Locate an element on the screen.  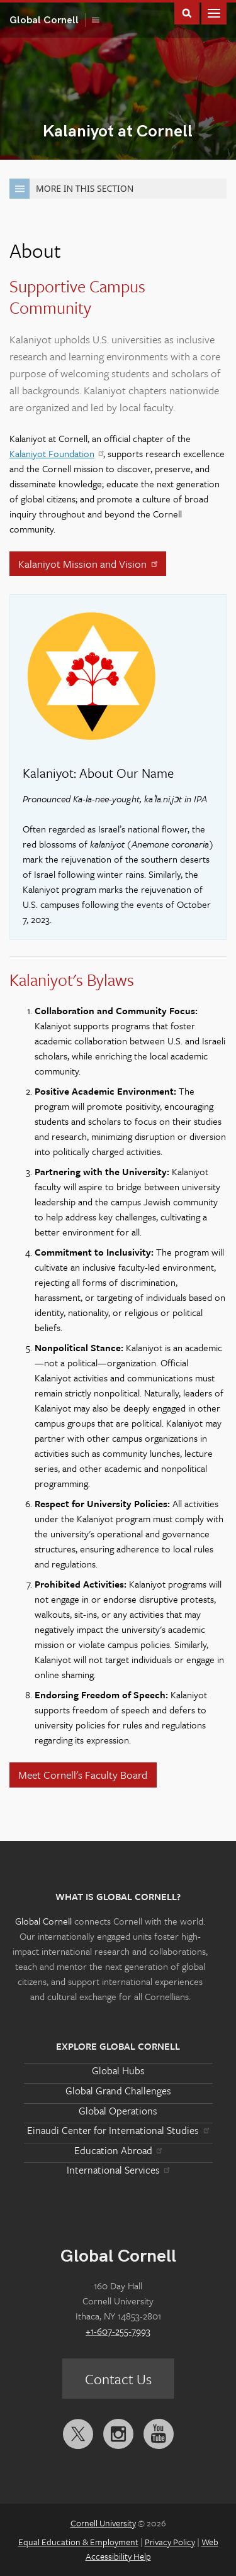
Toggle Search Form is located at coordinates (186, 12).